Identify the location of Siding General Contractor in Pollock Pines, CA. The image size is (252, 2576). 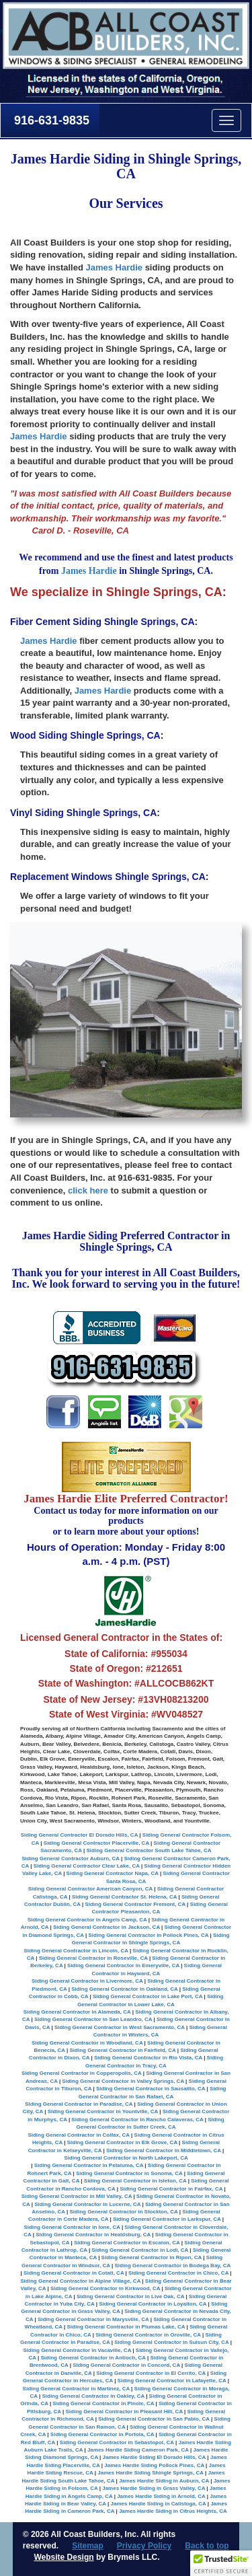
(148, 1935).